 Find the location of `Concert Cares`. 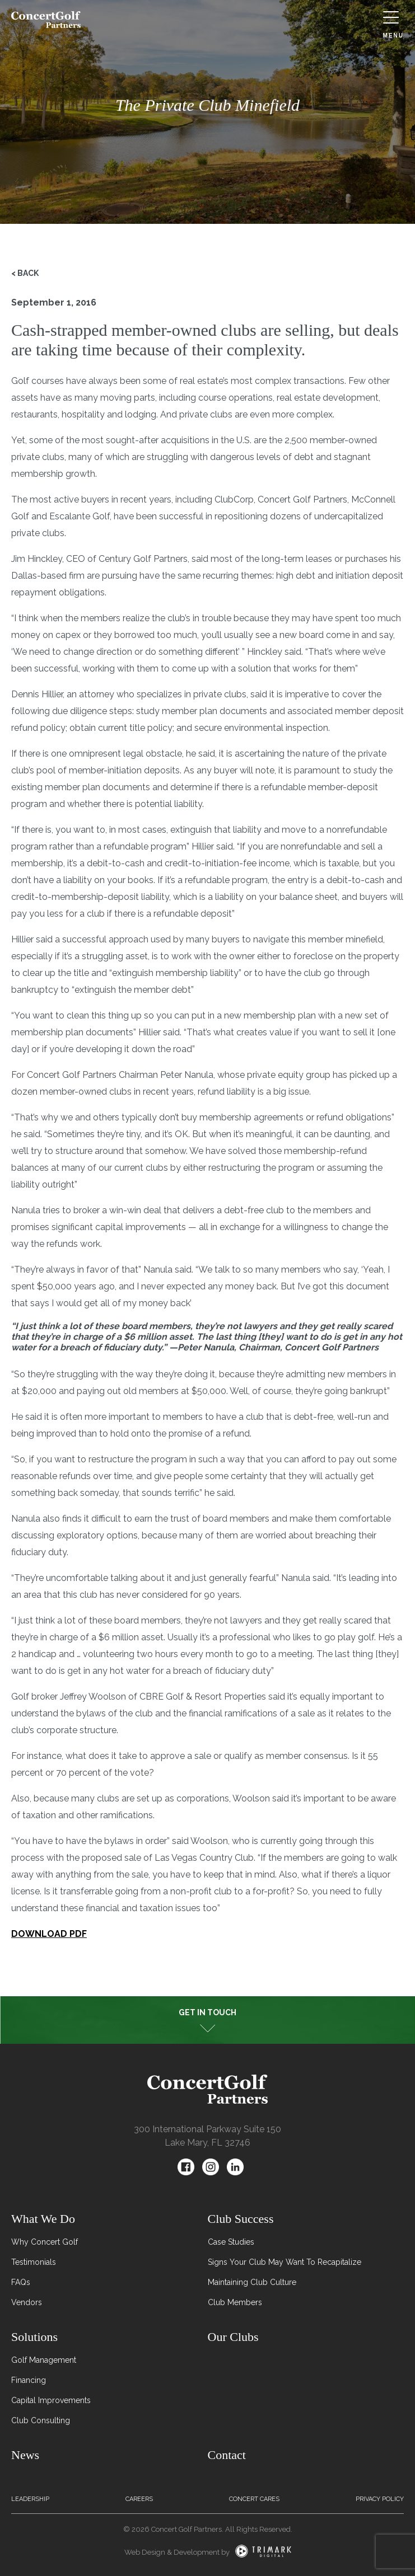

Concert Cares is located at coordinates (254, 2499).